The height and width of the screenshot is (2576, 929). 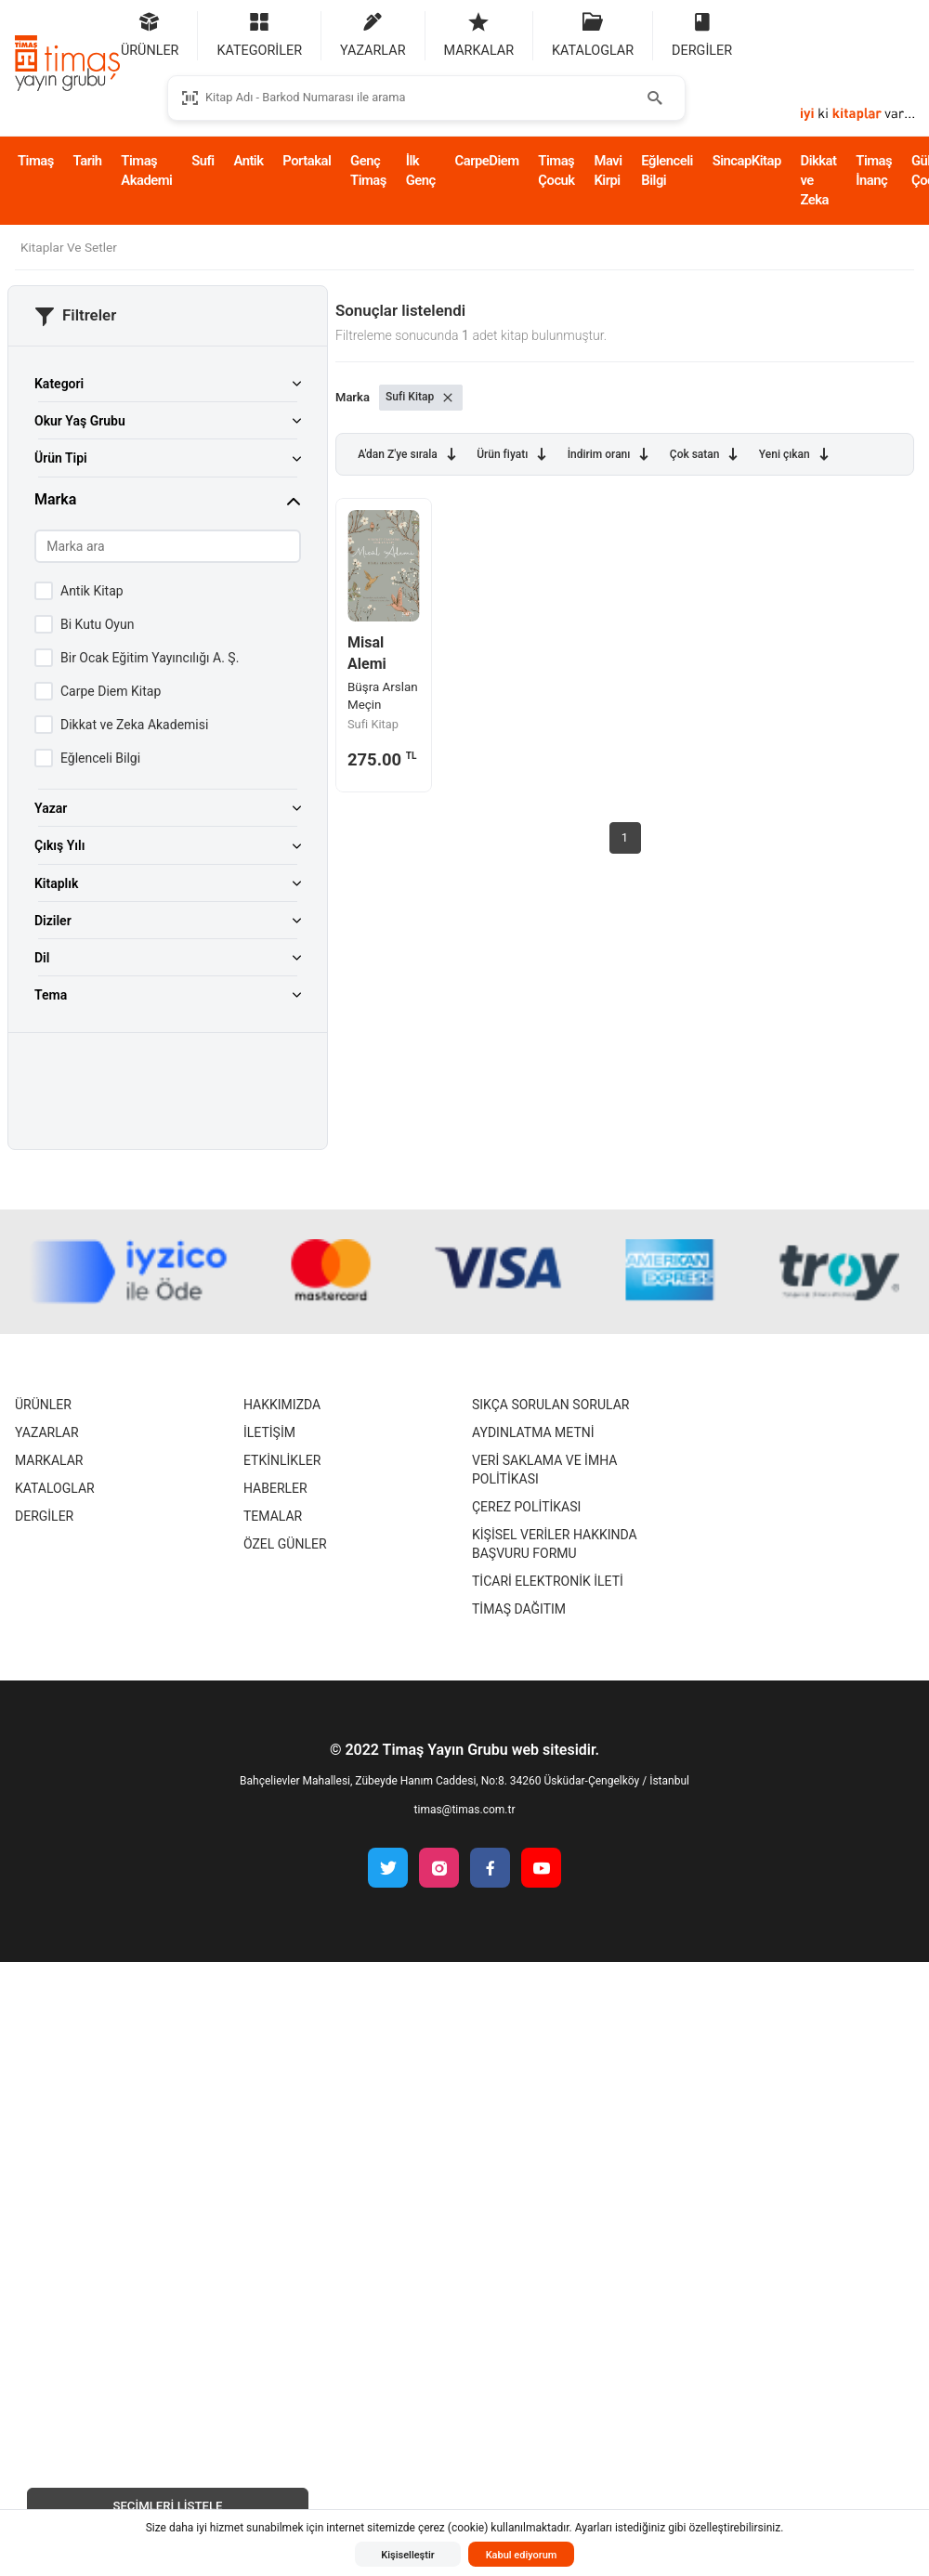 What do you see at coordinates (533, 1432) in the screenshot?
I see `Aydınlatma Metni` at bounding box center [533, 1432].